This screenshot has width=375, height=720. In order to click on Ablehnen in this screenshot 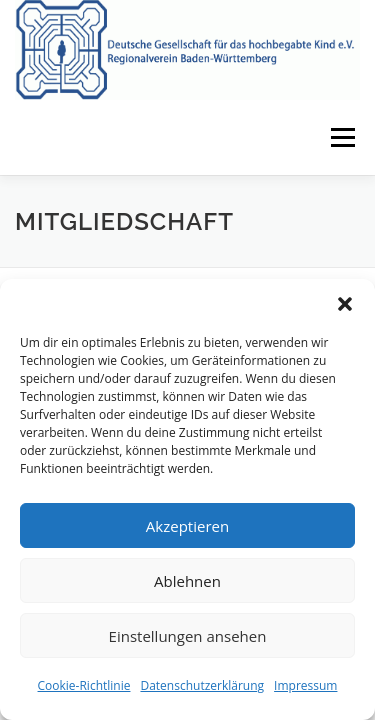, I will do `click(187, 581)`.